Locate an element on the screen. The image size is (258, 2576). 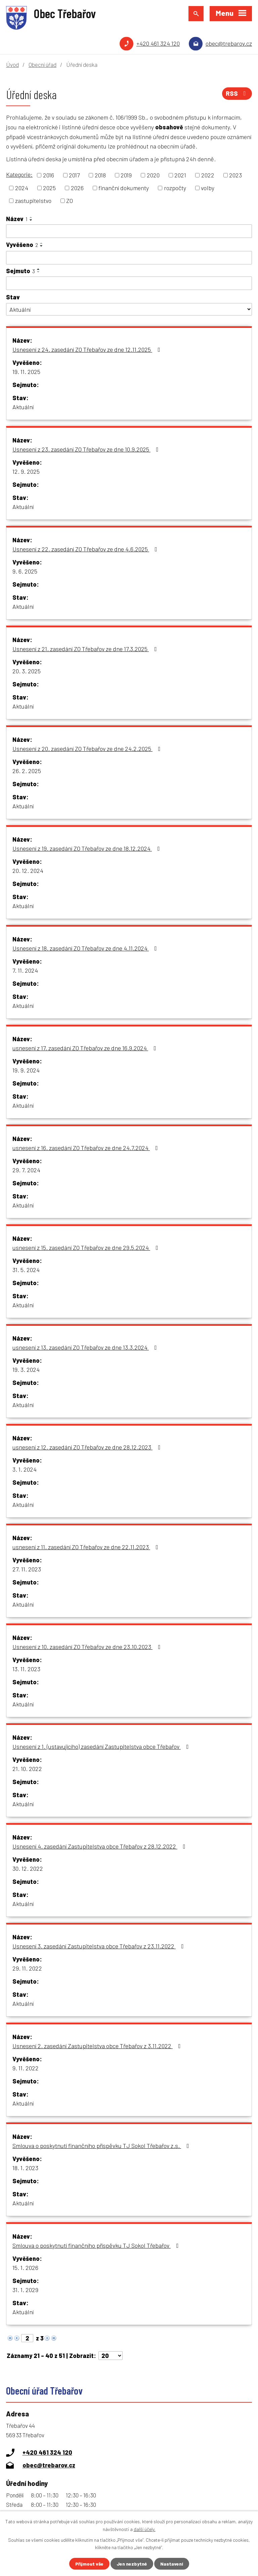
Usnesení 4. zasedání Zastupitelstva obce Třebařov z 28.12.2022 is located at coordinates (100, 1846).